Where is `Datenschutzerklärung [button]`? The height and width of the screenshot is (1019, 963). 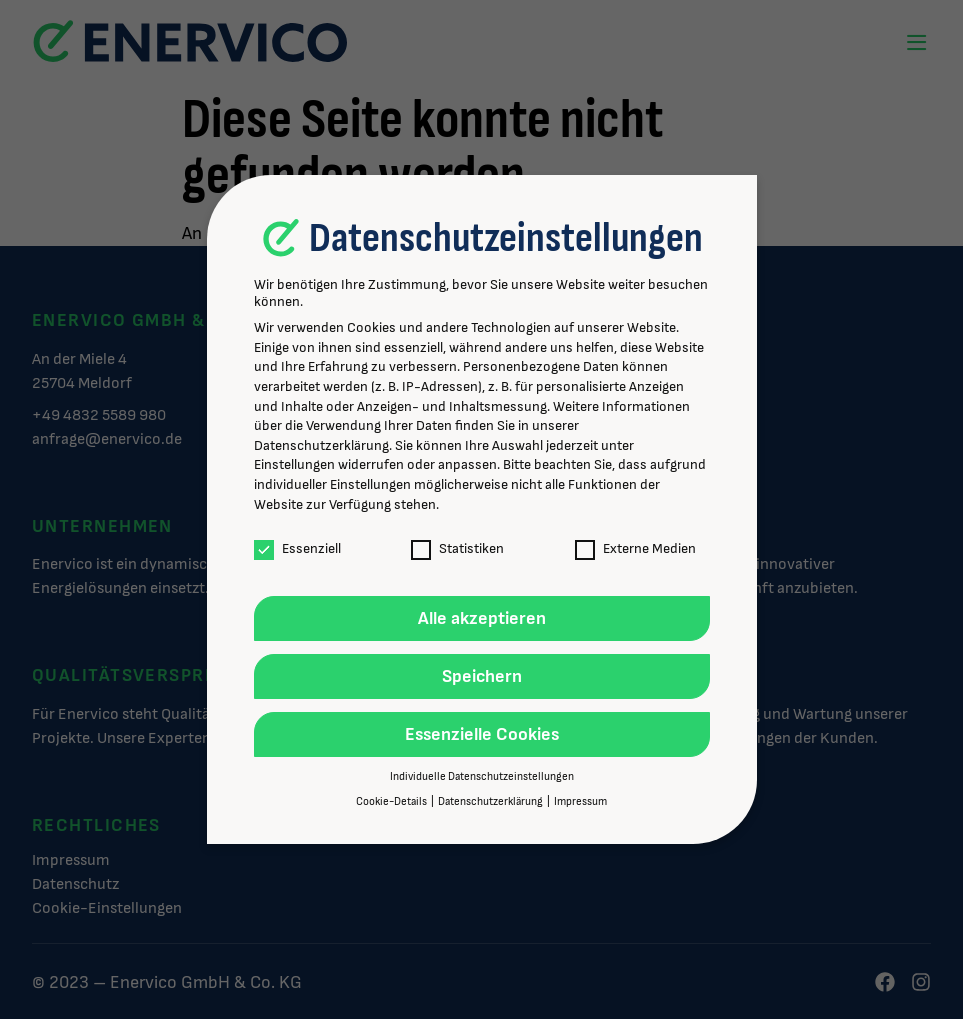 Datenschutzerklärung [button] is located at coordinates (491, 802).